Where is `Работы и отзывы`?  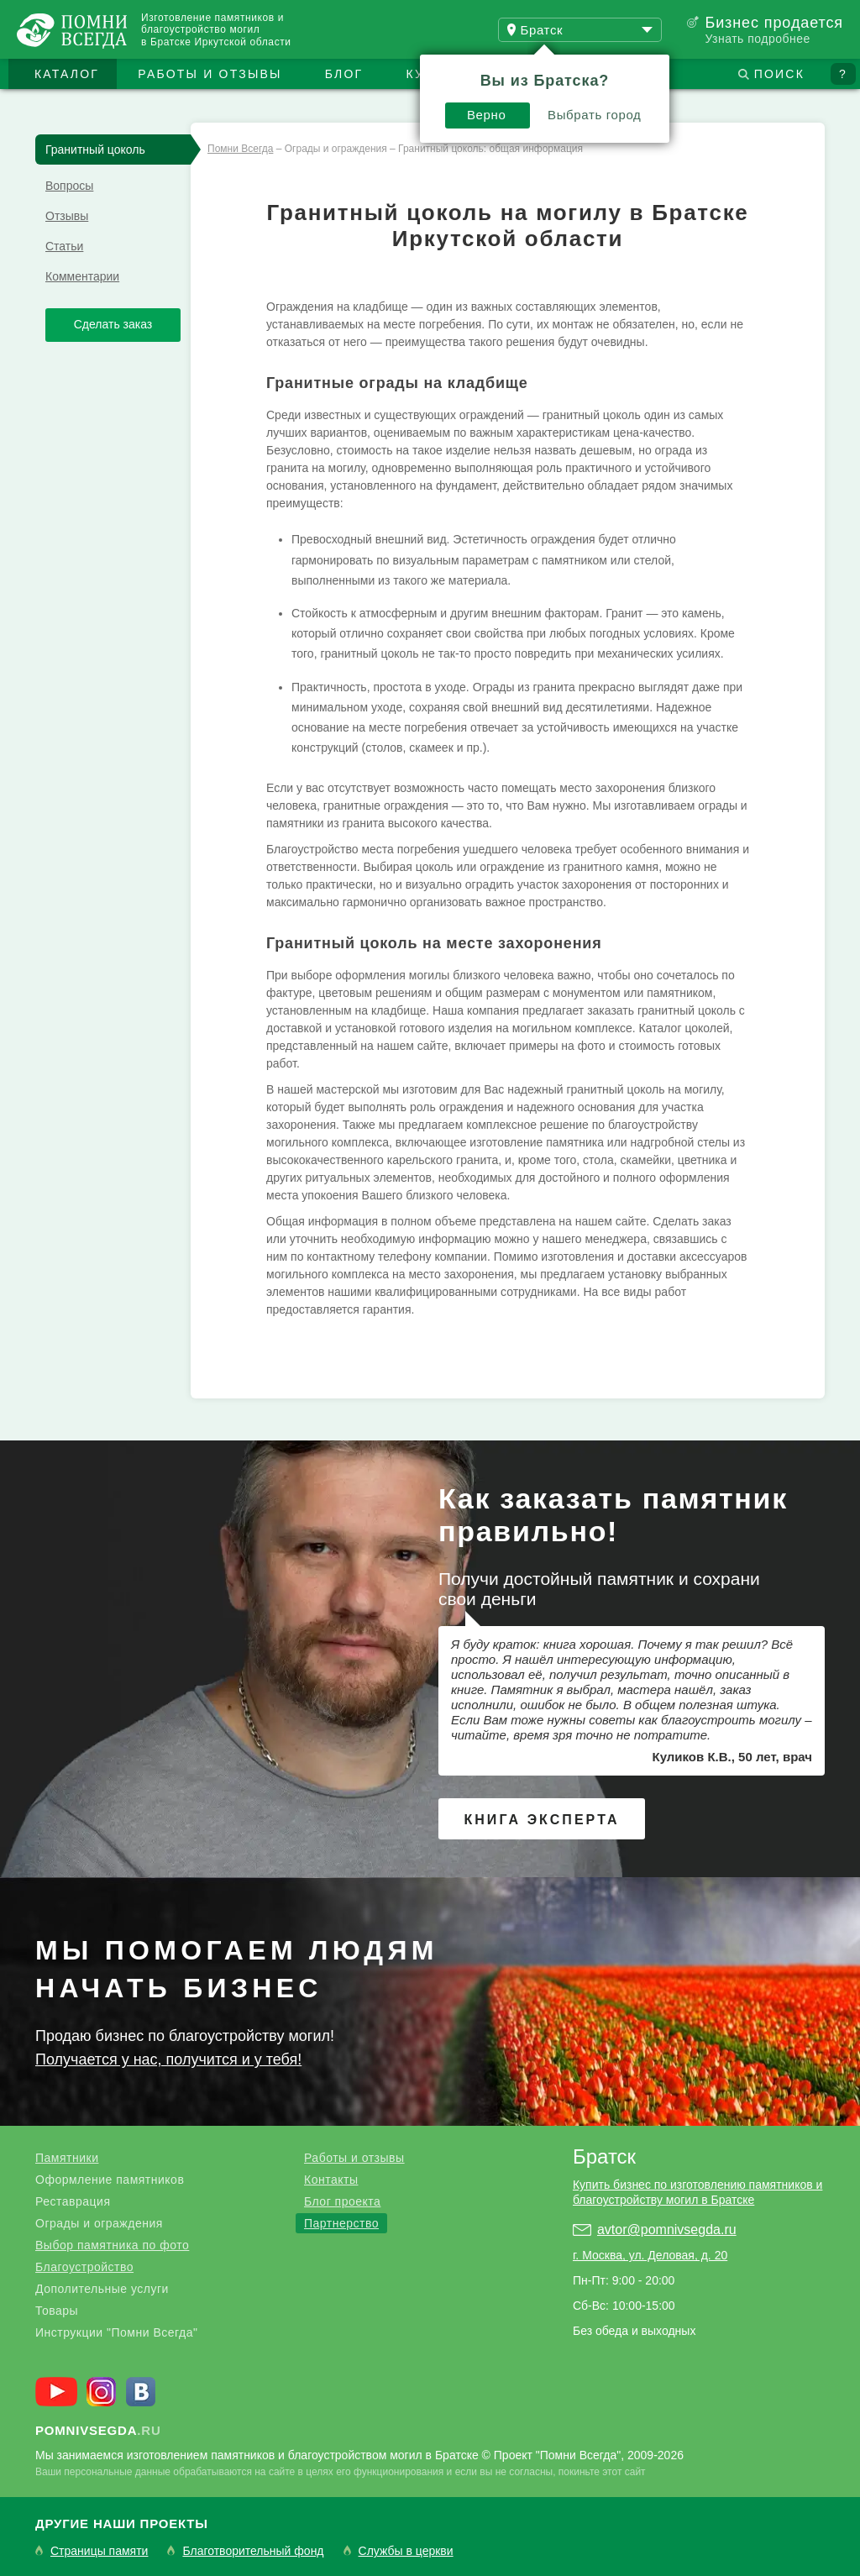 Работы и отзывы is located at coordinates (209, 74).